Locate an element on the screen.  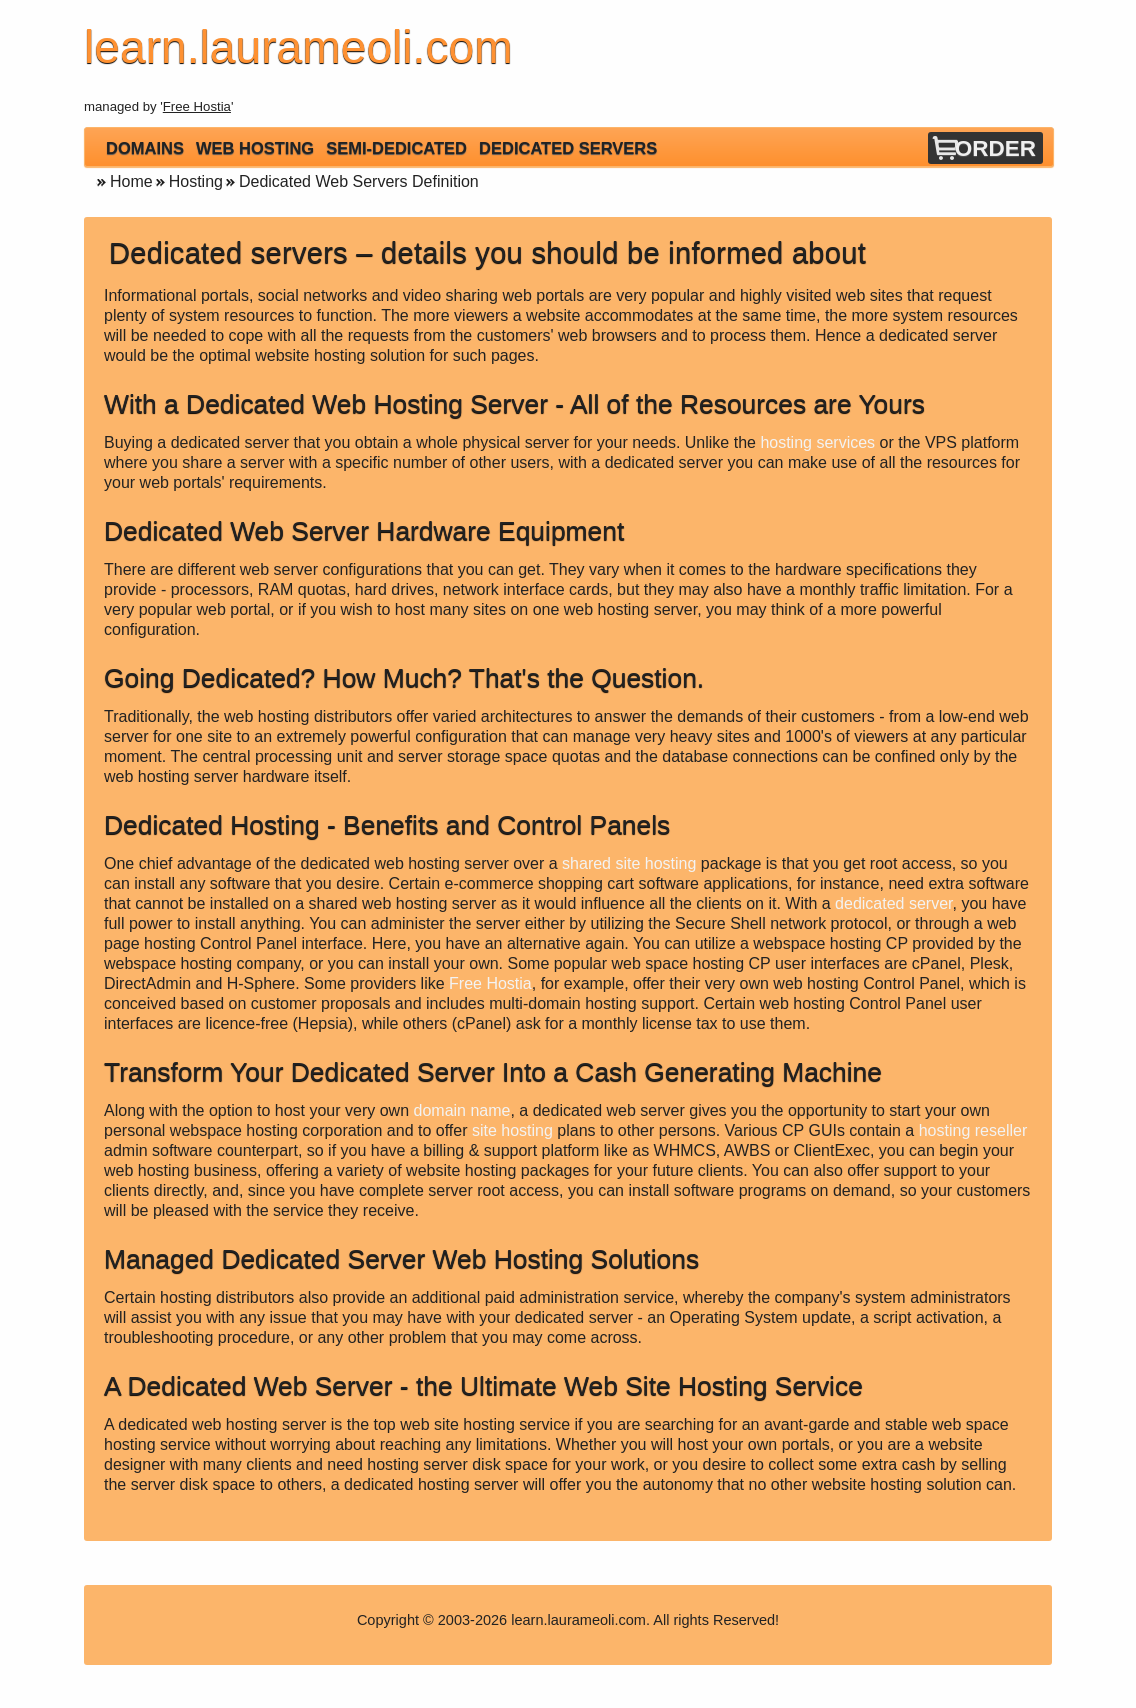
hosting services is located at coordinates (817, 442).